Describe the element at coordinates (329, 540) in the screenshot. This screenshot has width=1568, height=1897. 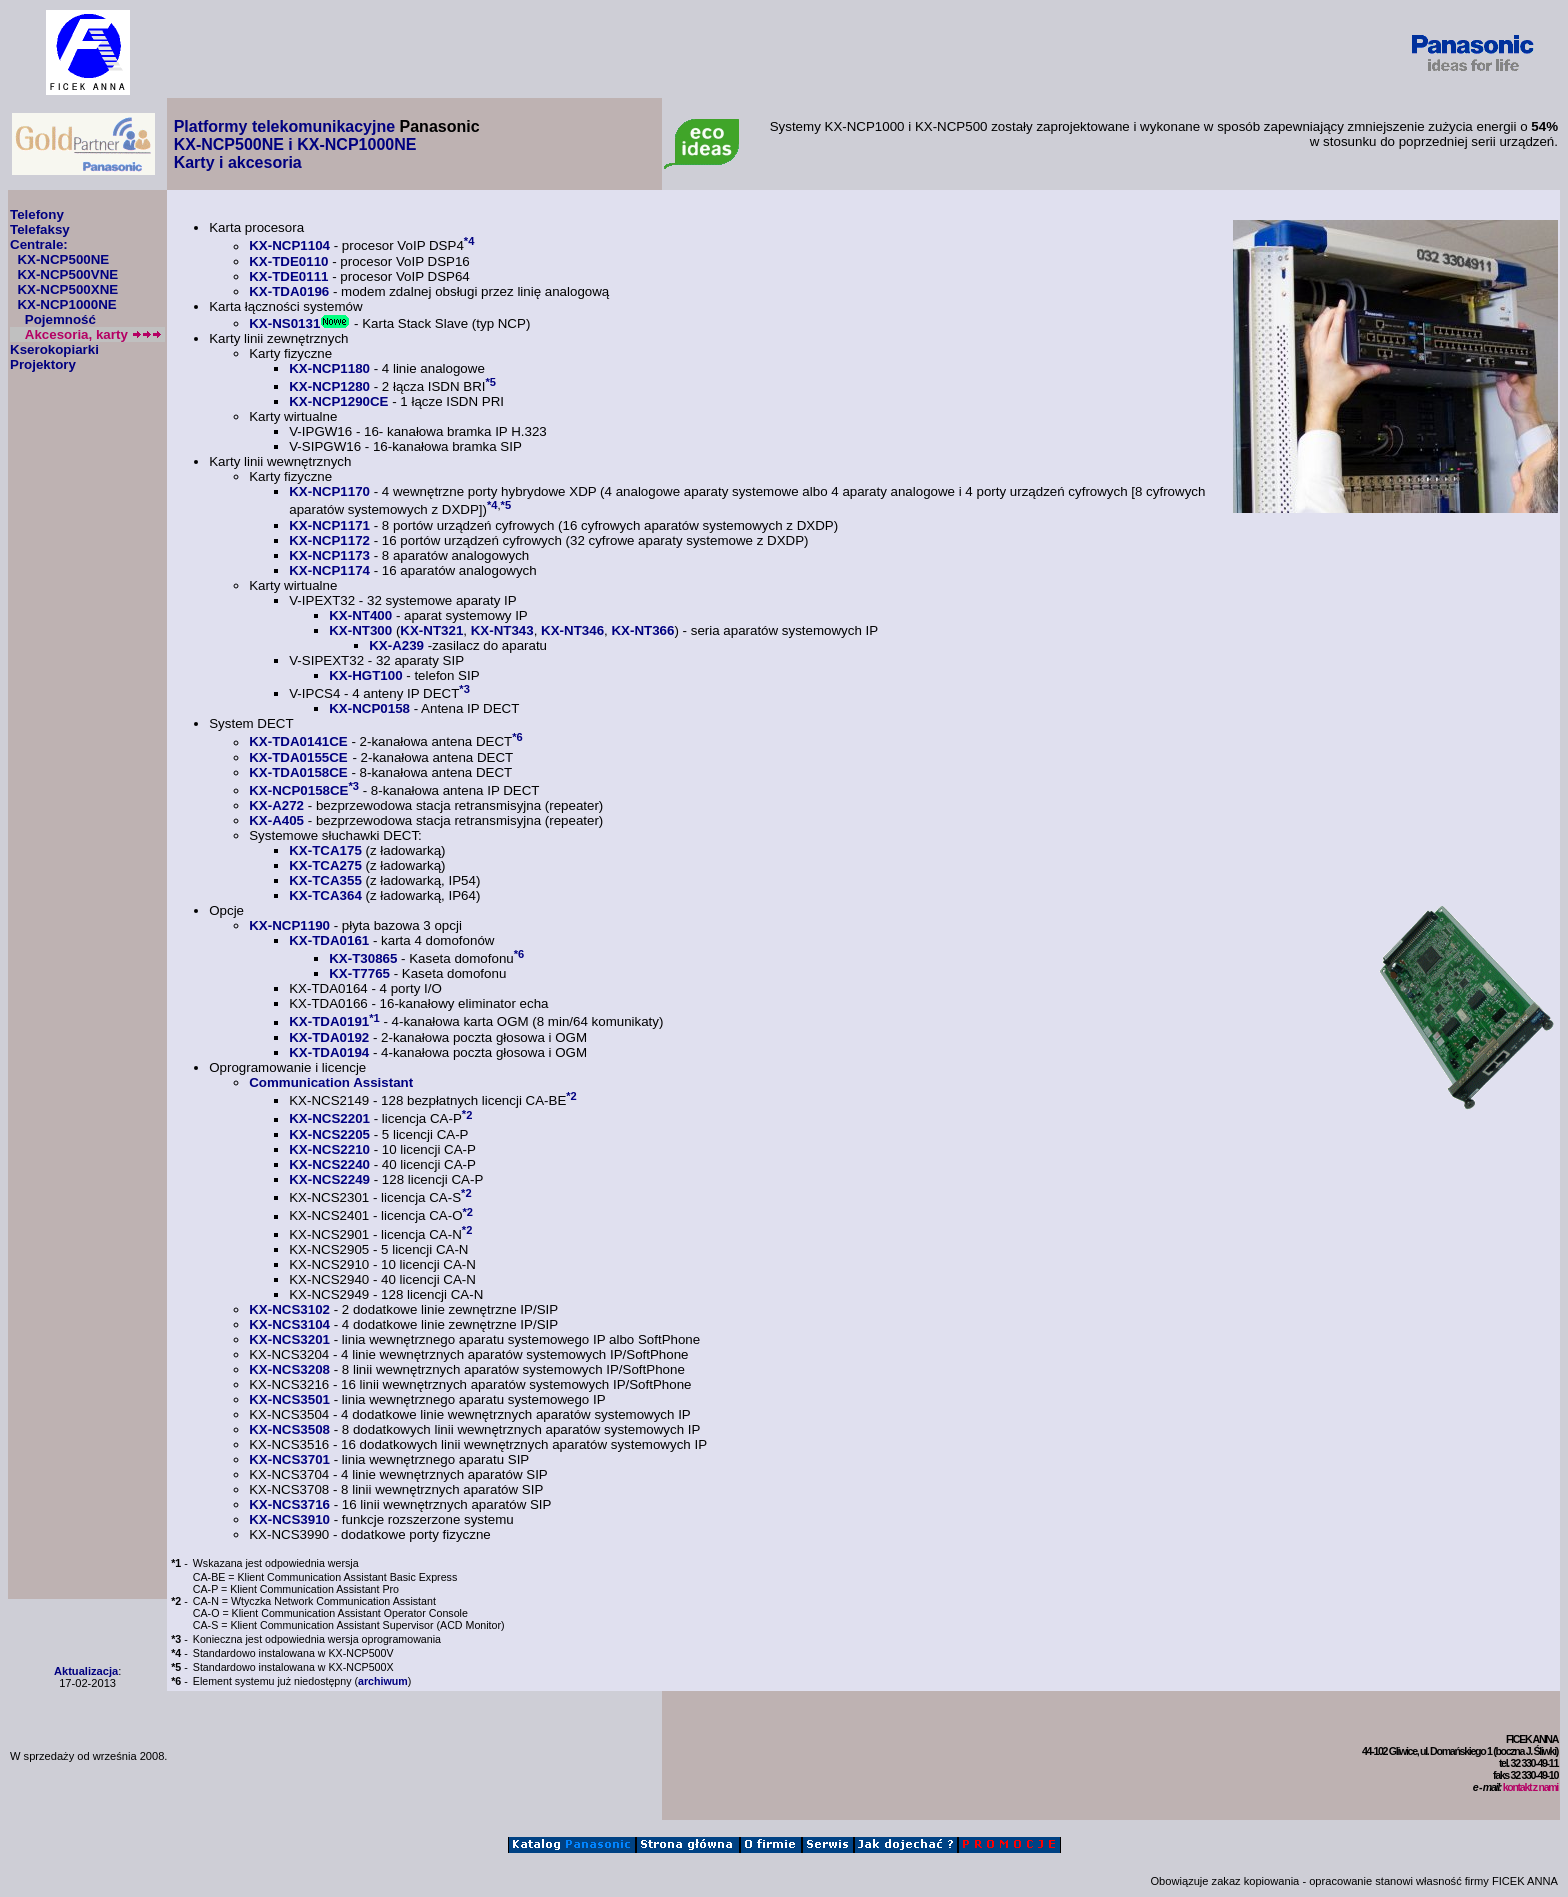
I see `KX-NCP1172` at that location.